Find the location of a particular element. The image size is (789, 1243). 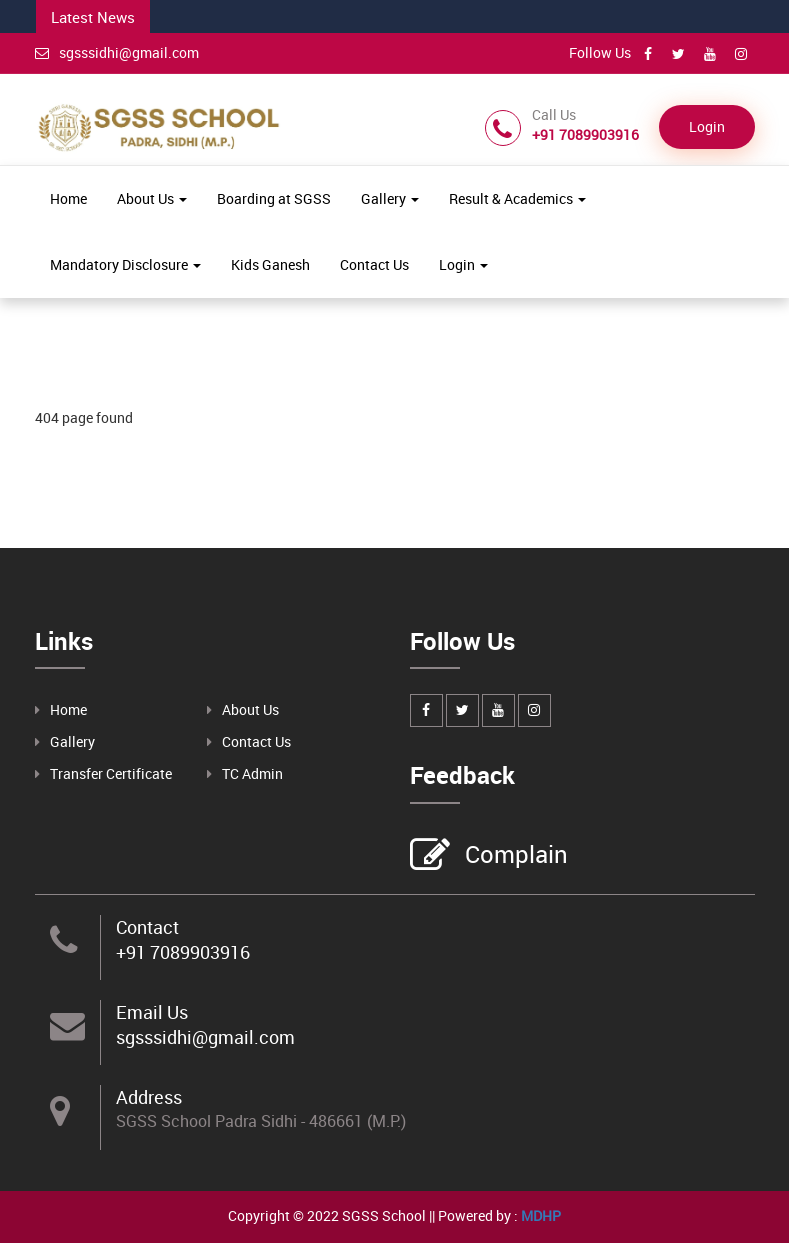

+91 7089903916 is located at coordinates (183, 952).